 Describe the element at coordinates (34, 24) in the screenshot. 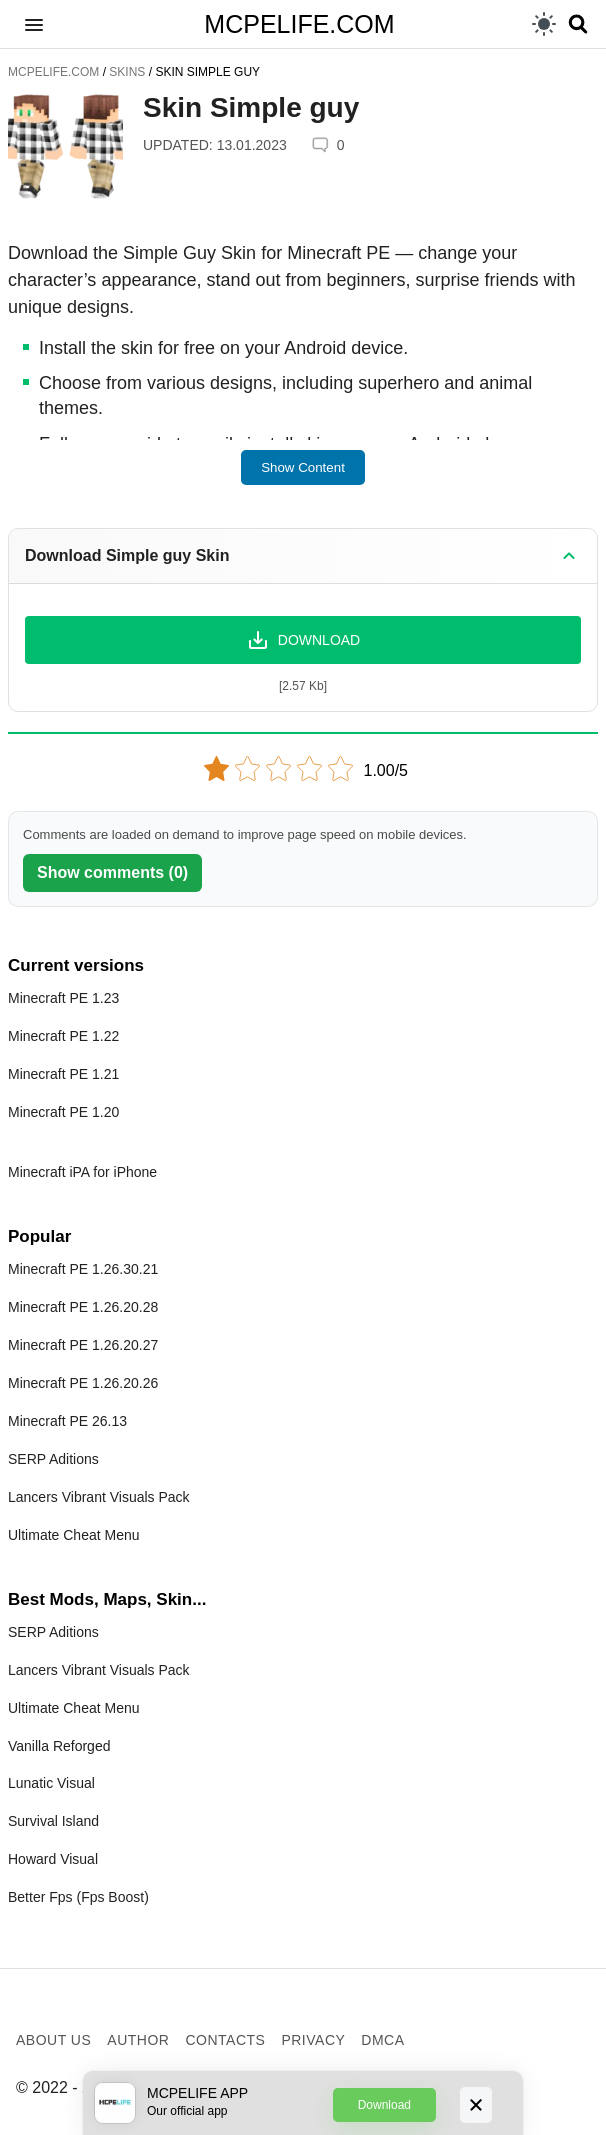

I see `[button]` at that location.